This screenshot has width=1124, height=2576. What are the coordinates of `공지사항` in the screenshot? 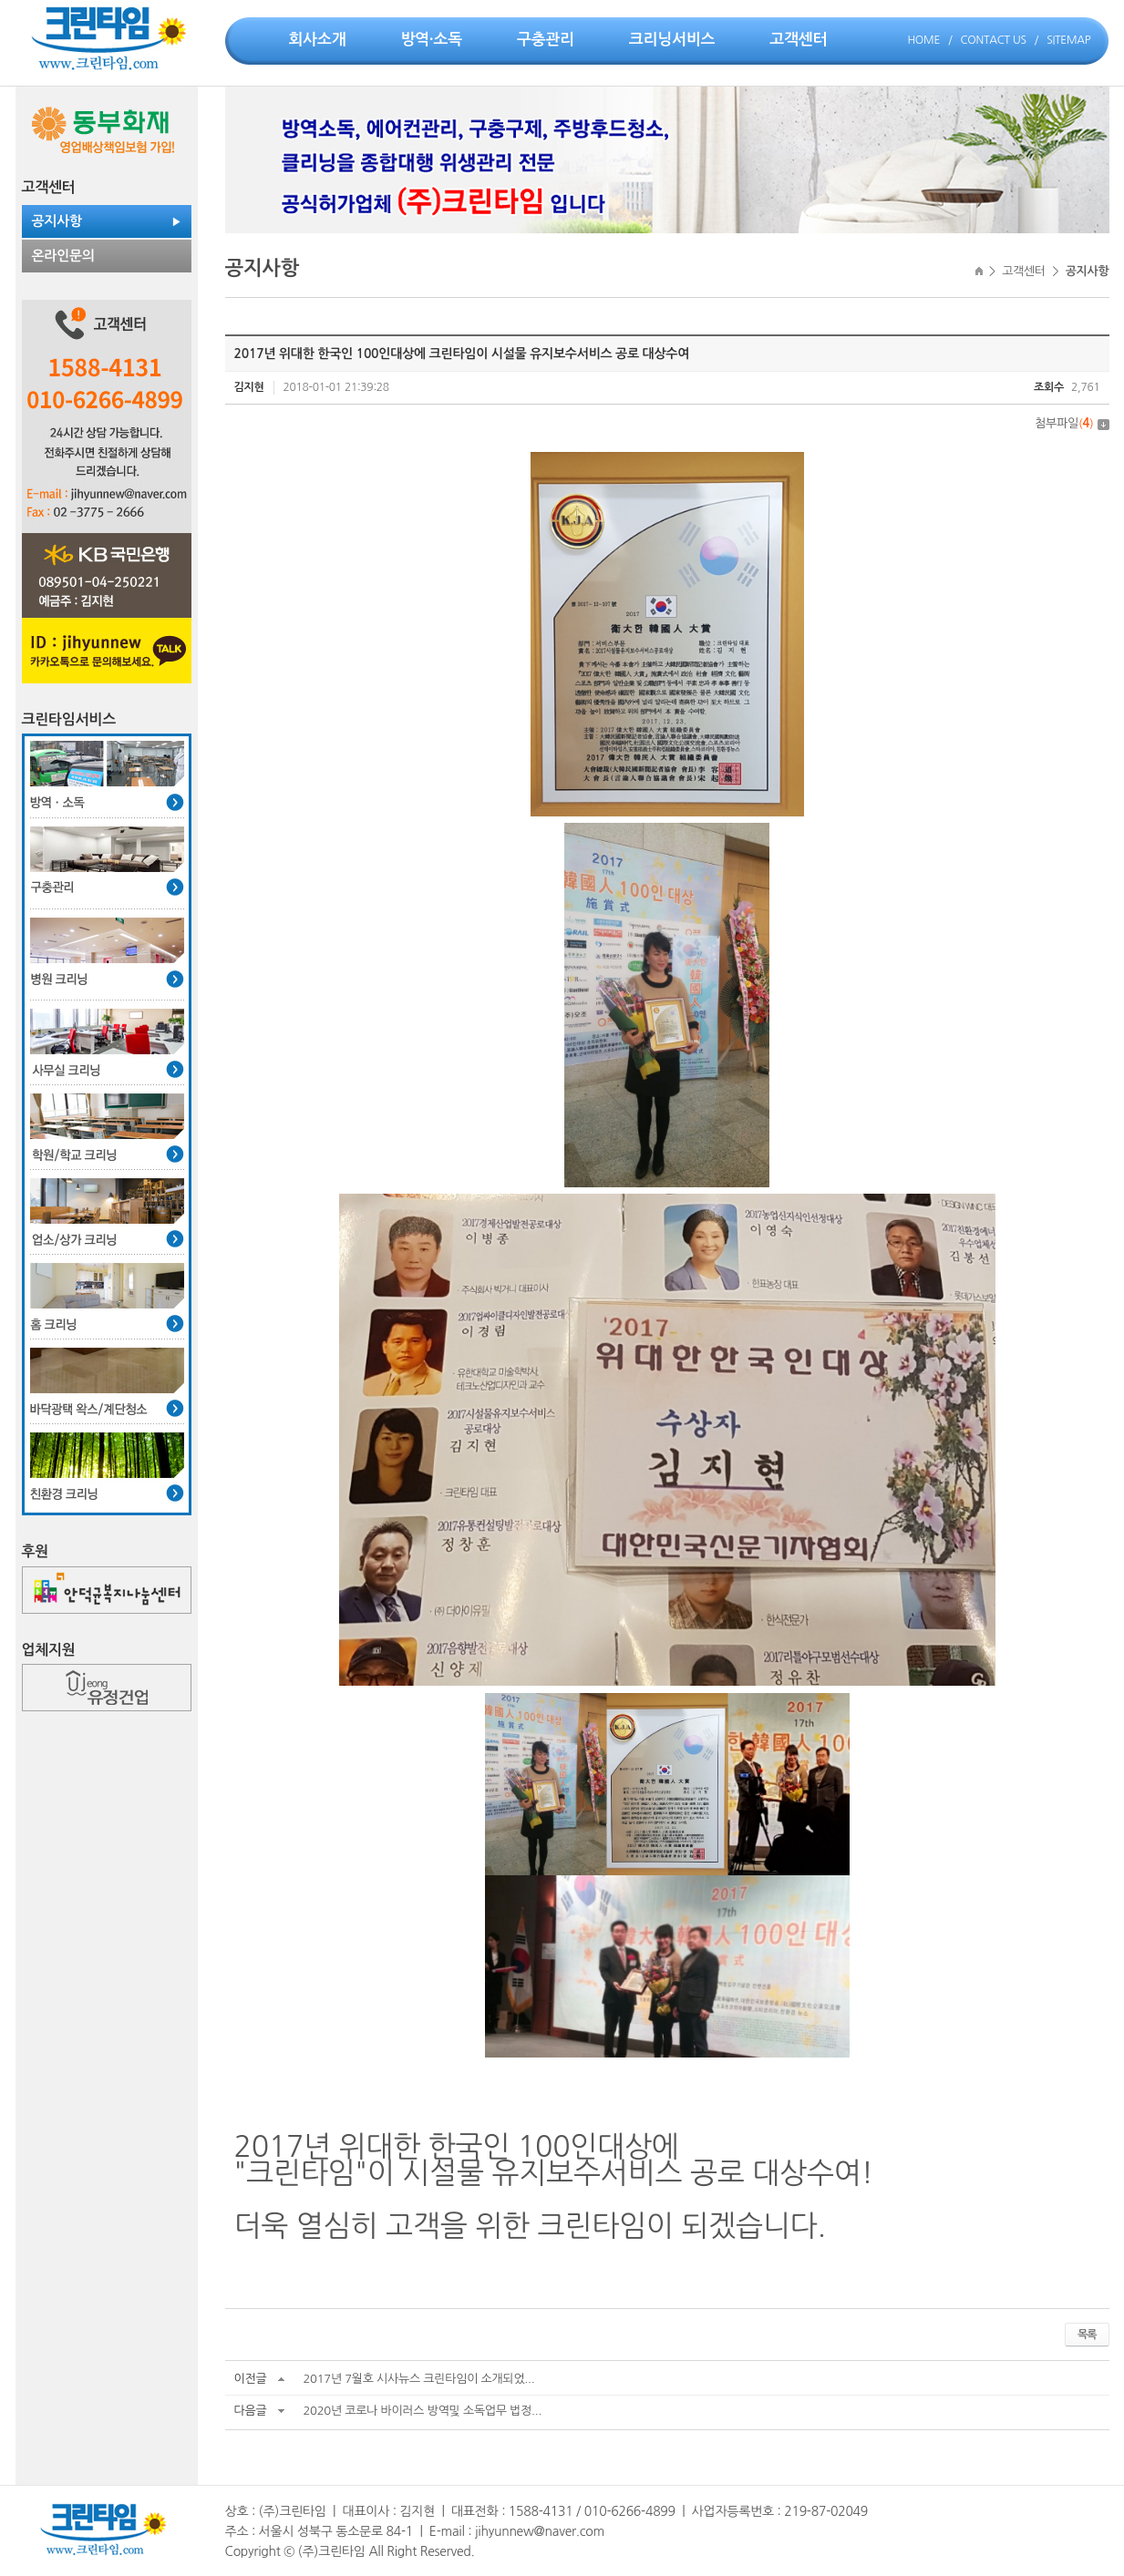 It's located at (57, 221).